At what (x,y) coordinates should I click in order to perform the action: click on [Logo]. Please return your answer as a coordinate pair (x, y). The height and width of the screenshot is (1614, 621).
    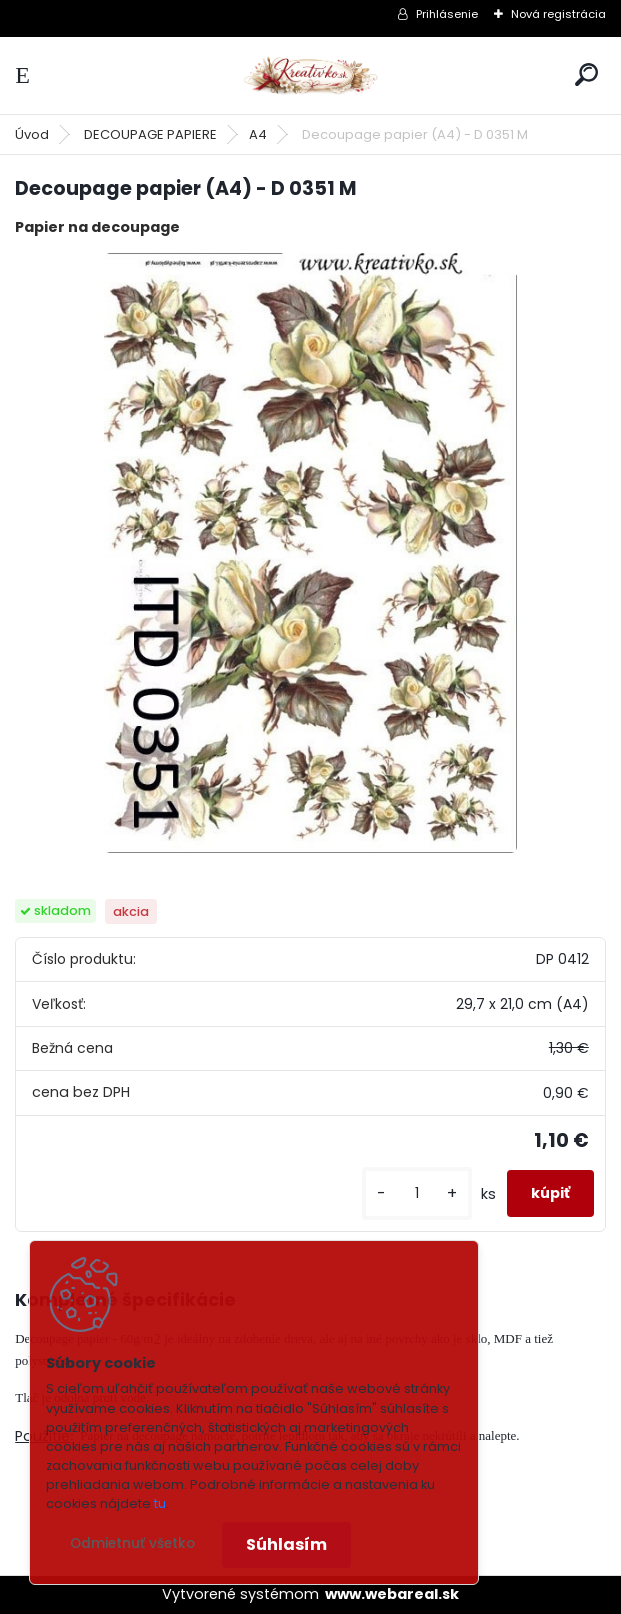
    Looking at the image, I should click on (311, 75).